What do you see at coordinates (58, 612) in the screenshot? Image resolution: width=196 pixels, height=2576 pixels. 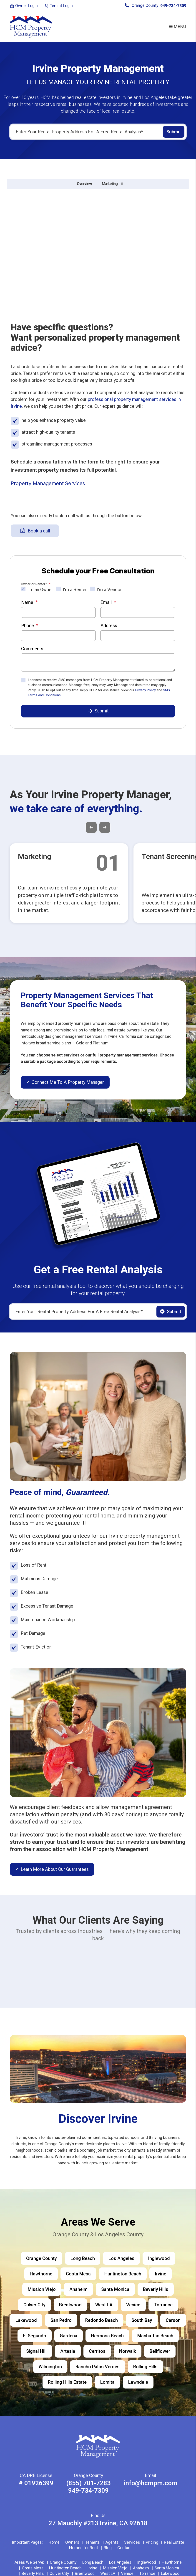 I see `[Name *]` at bounding box center [58, 612].